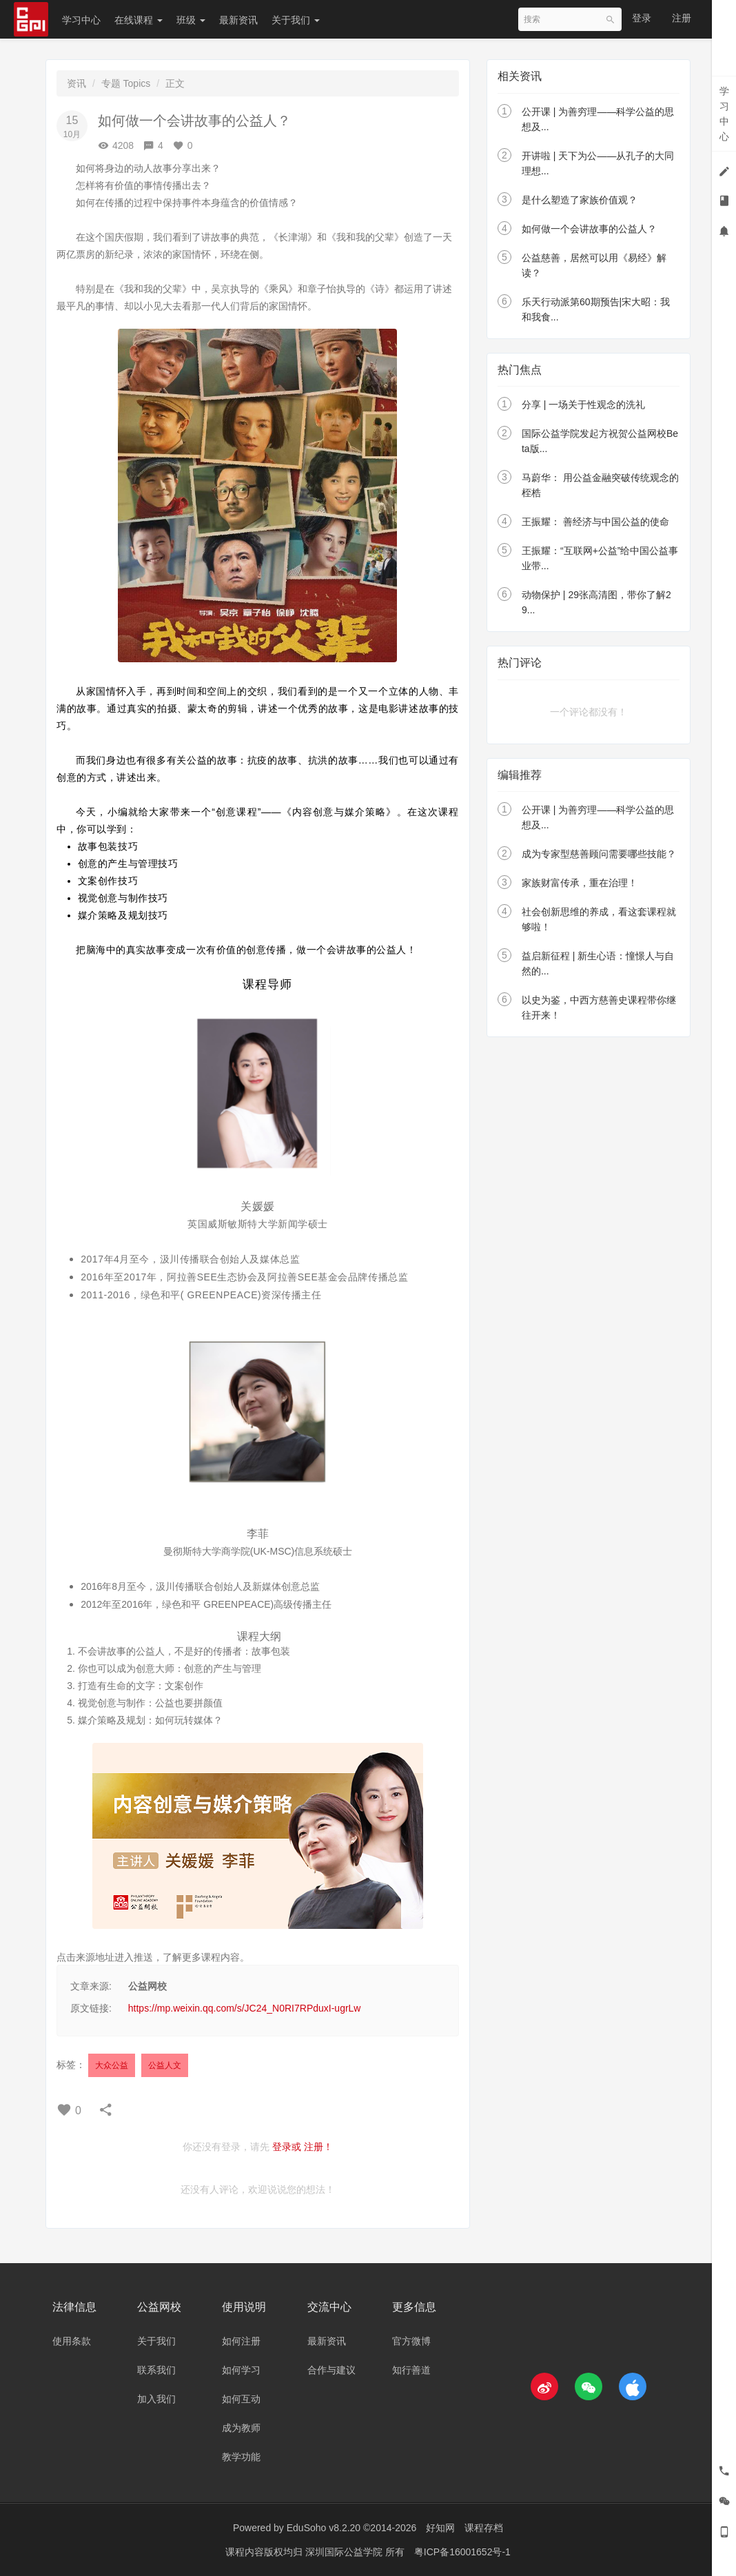  I want to click on 最新资讯, so click(238, 19).